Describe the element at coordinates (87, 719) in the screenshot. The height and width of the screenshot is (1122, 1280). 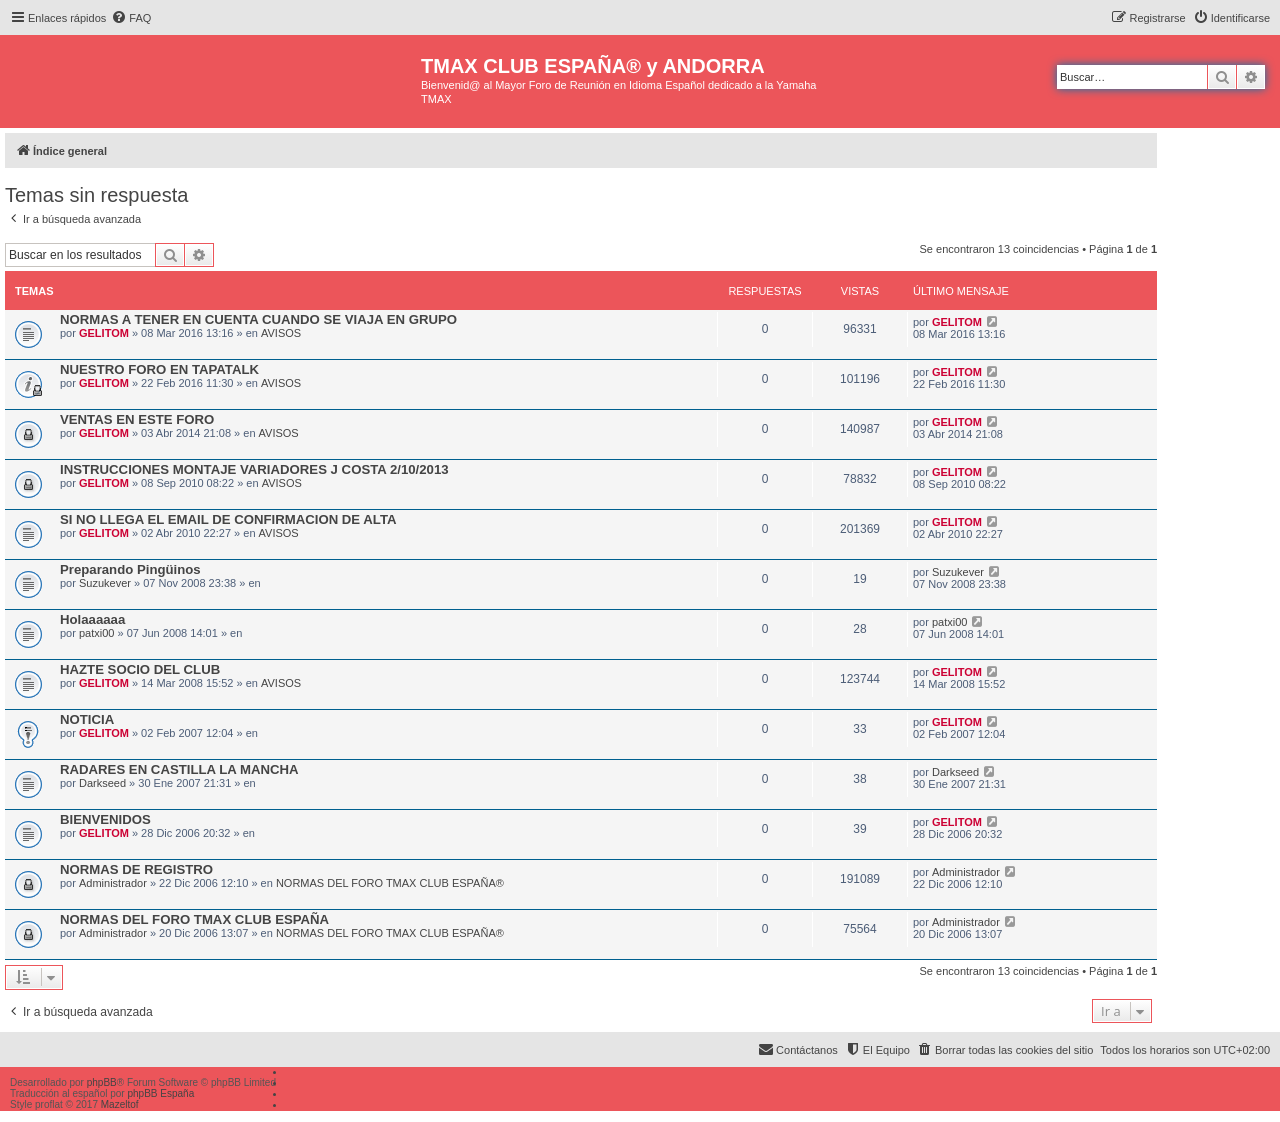
I see `NOTICIA` at that location.